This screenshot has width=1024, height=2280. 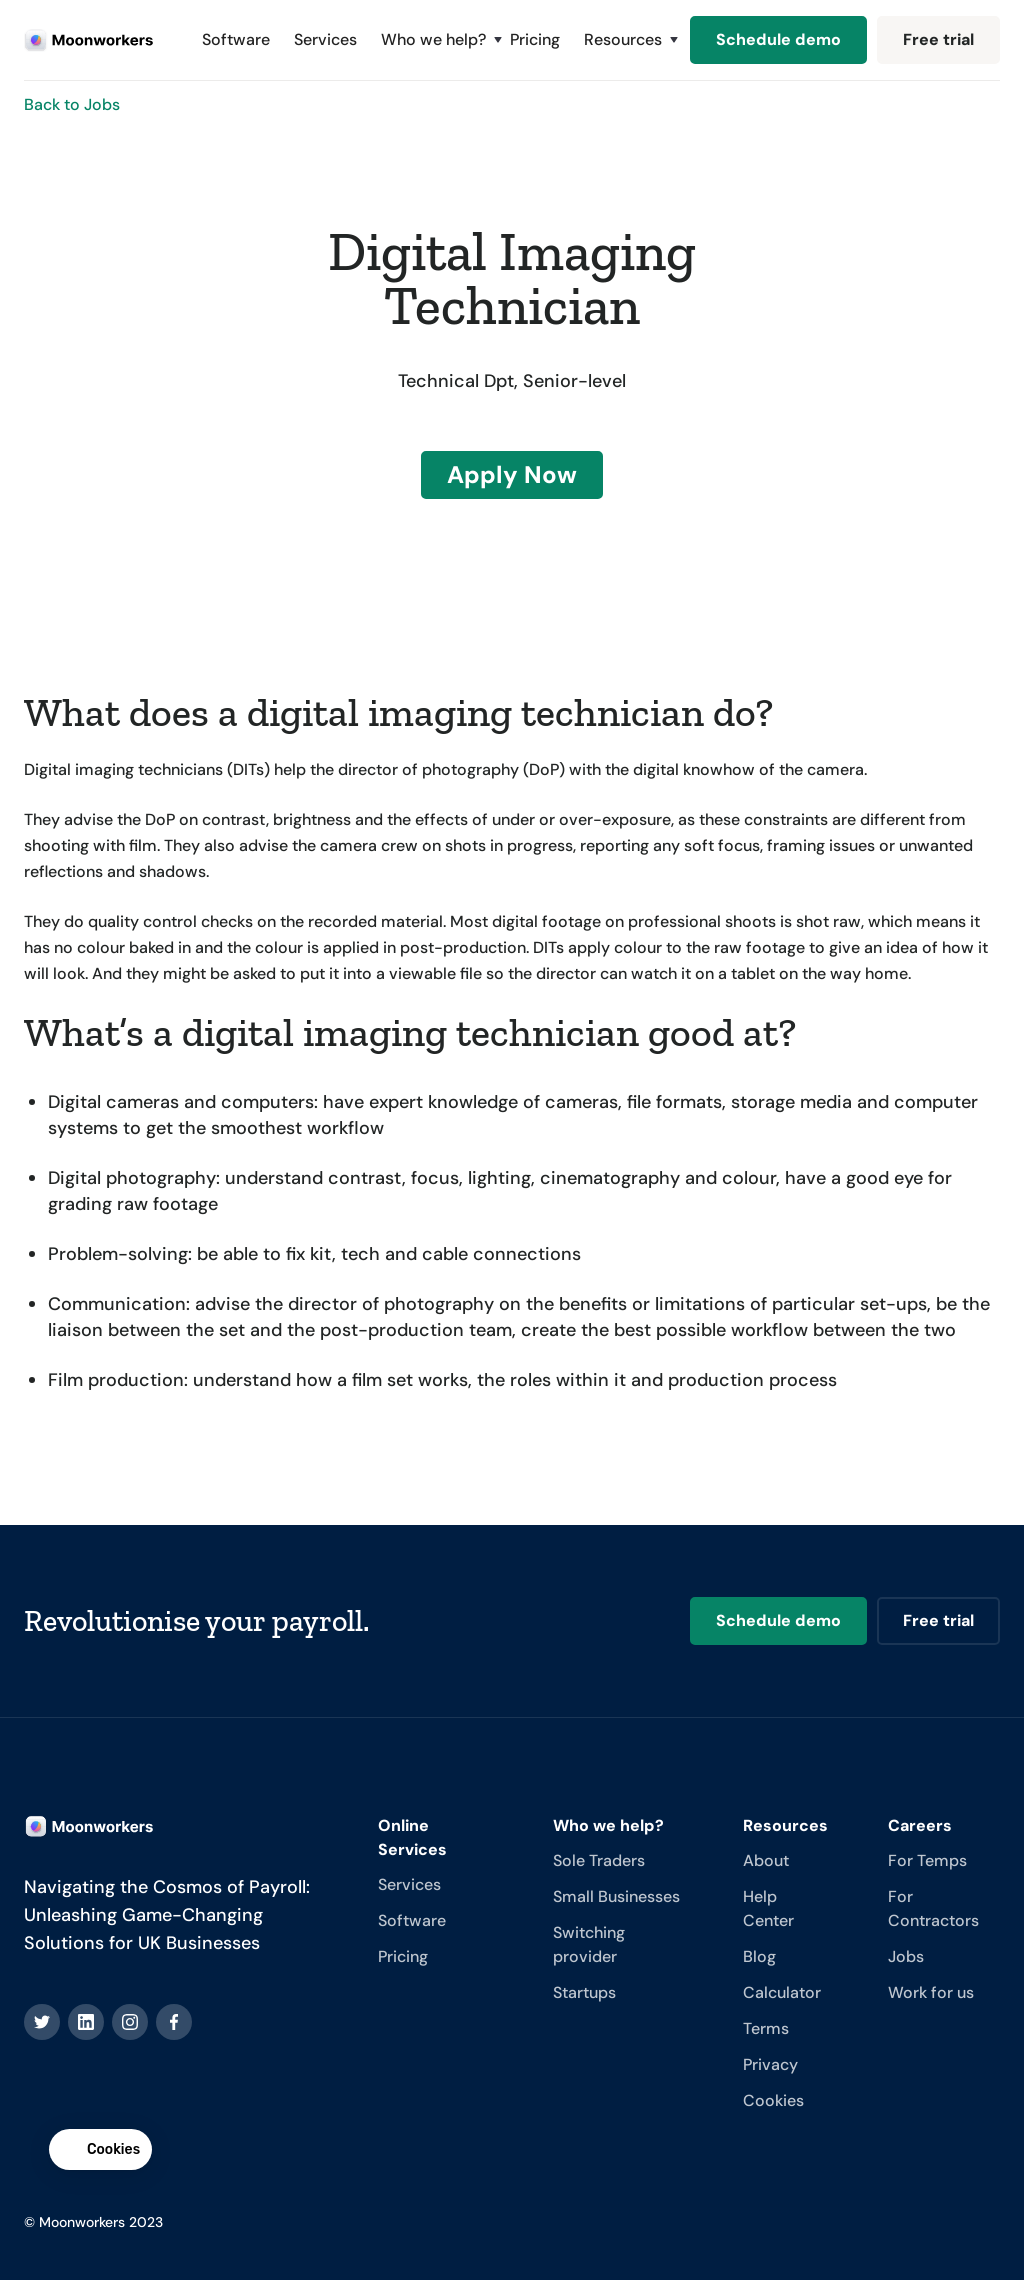 I want to click on Pricing, so click(x=535, y=39).